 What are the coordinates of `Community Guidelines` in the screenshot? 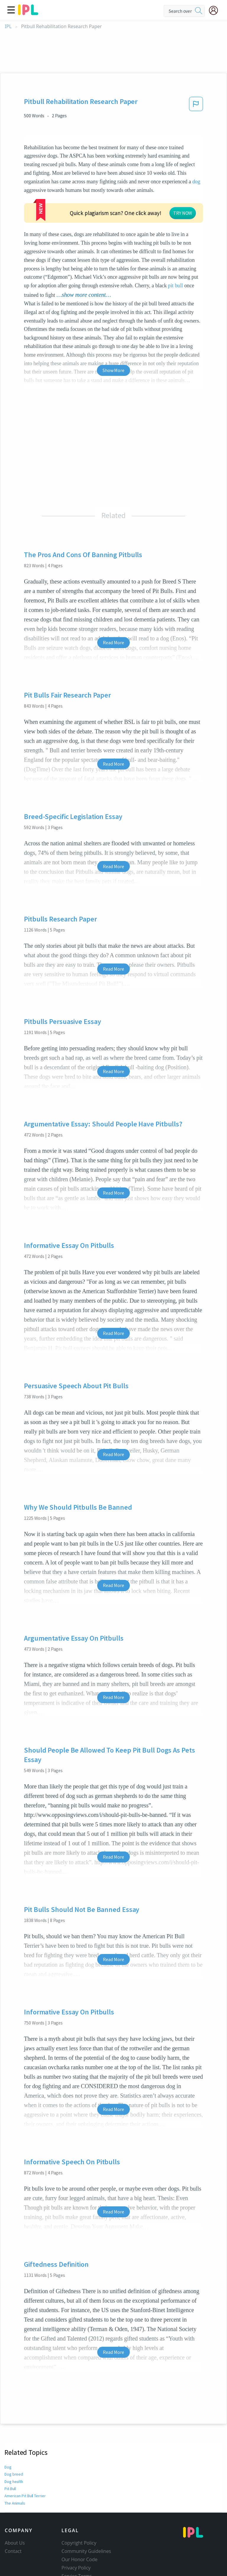 It's located at (86, 2551).